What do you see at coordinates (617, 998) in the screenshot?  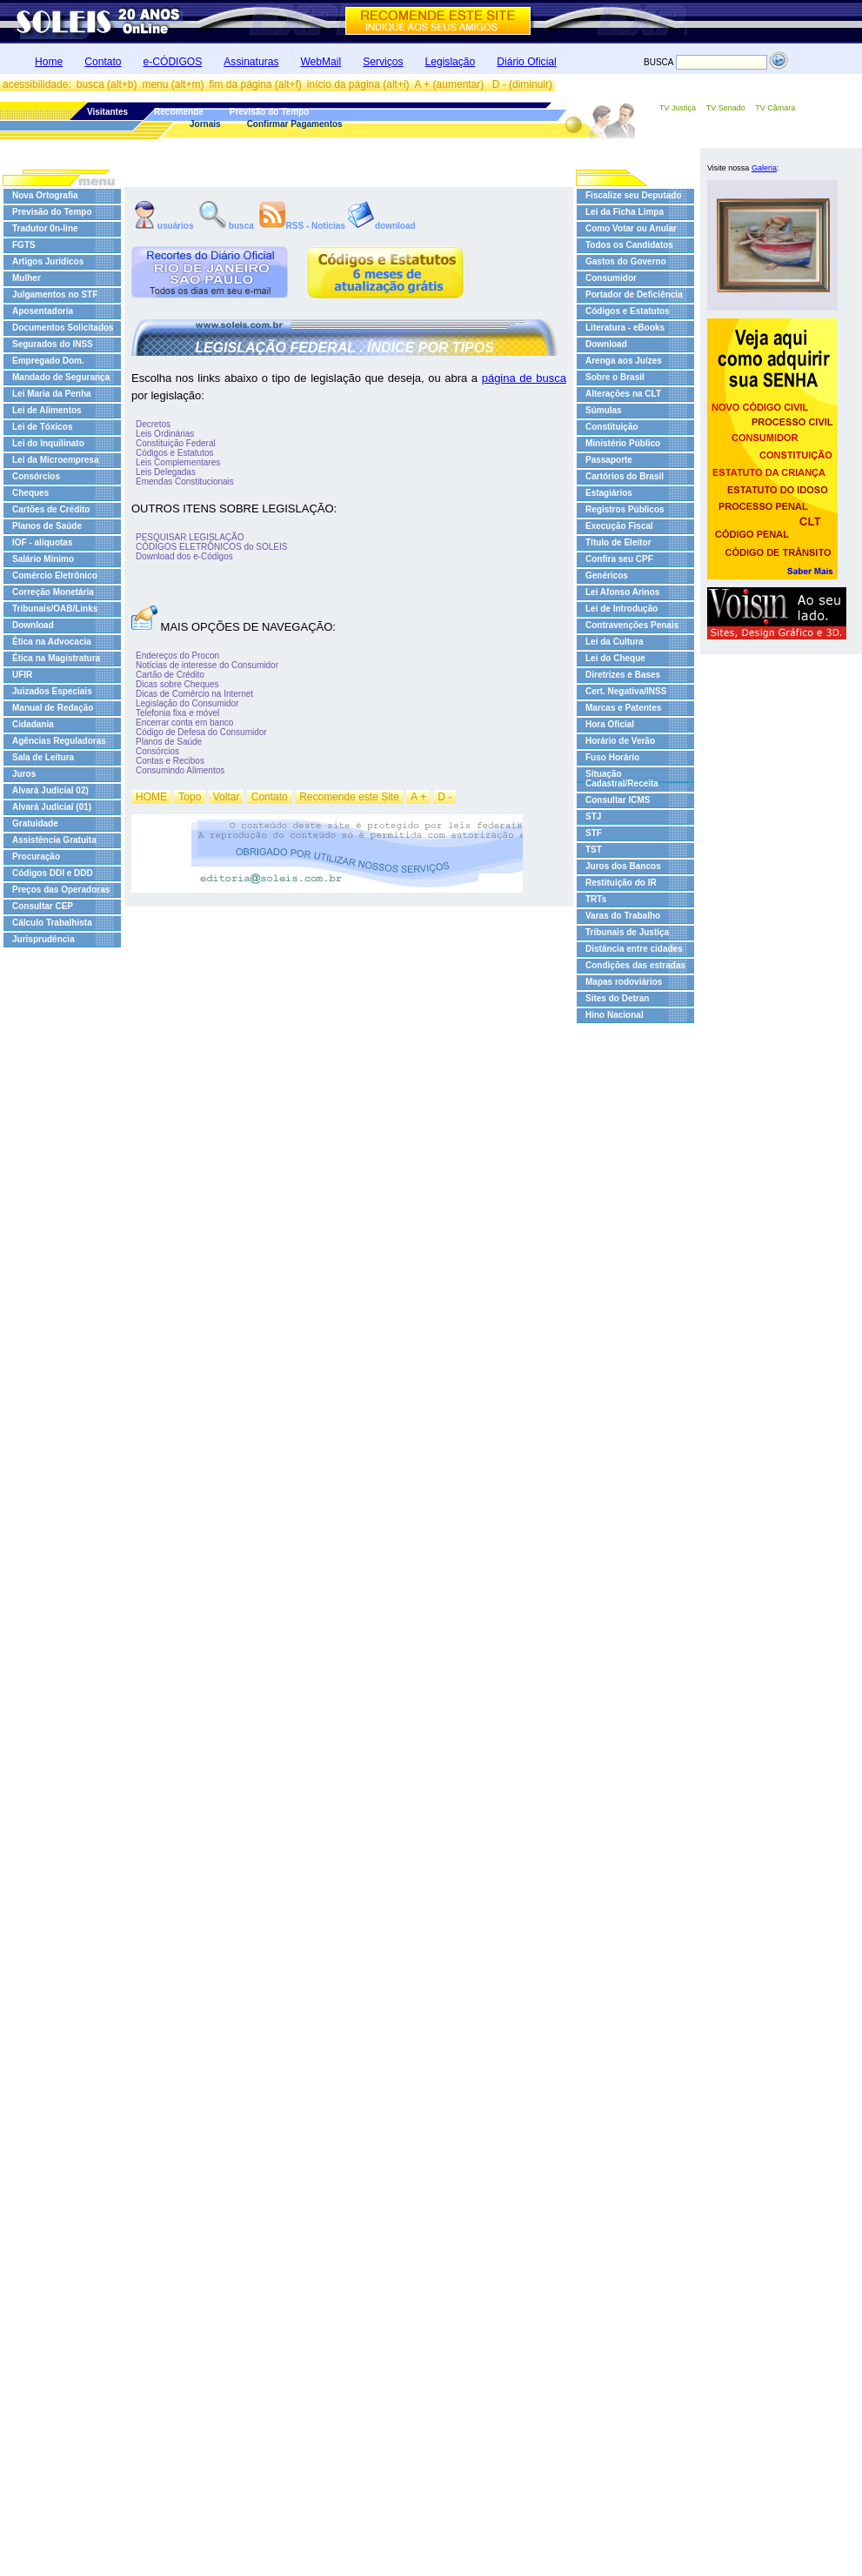 I see `Sites do Detran` at bounding box center [617, 998].